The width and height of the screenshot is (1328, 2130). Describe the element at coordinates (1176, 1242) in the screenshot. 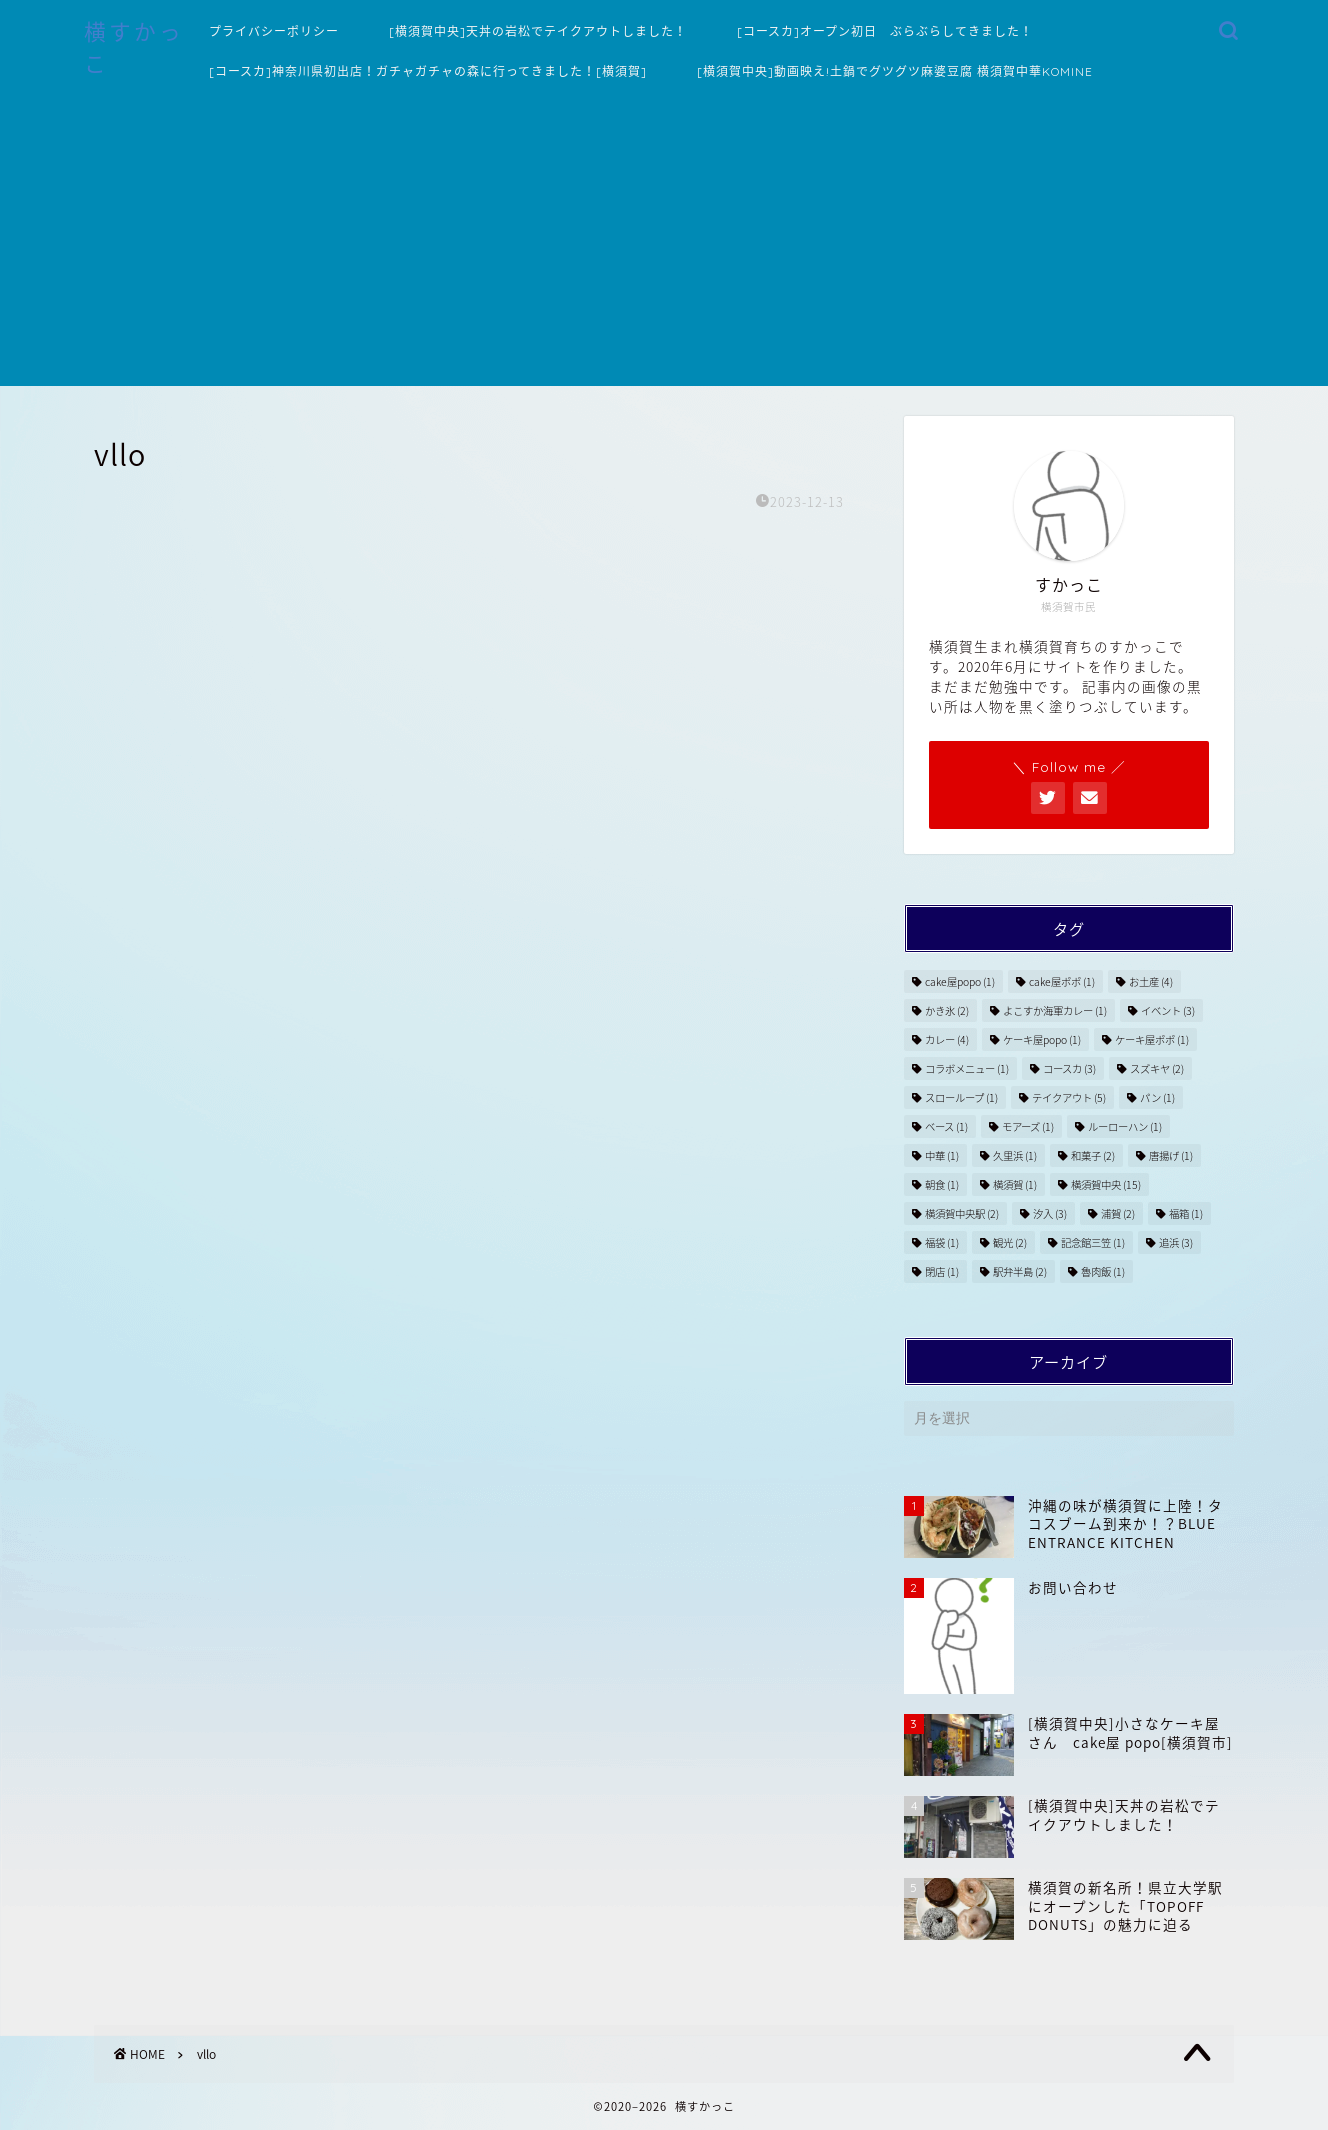

I see `追浜 [追浜 (3個の項目)]` at that location.